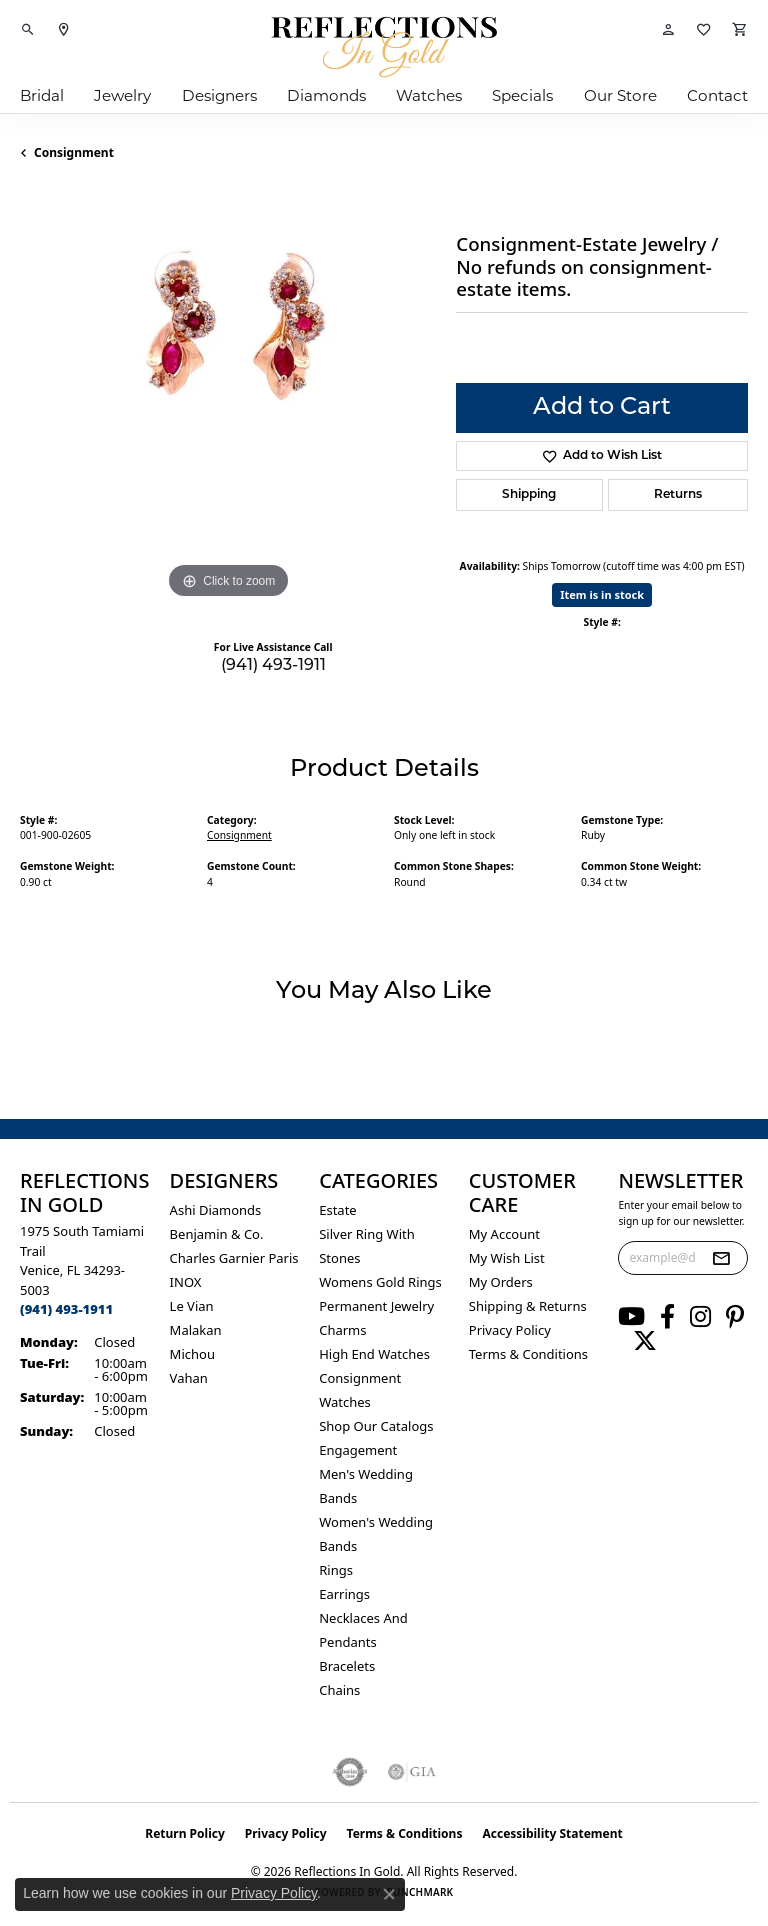 This screenshot has width=768, height=1926. What do you see at coordinates (228, 396) in the screenshot?
I see `[region]` at bounding box center [228, 396].